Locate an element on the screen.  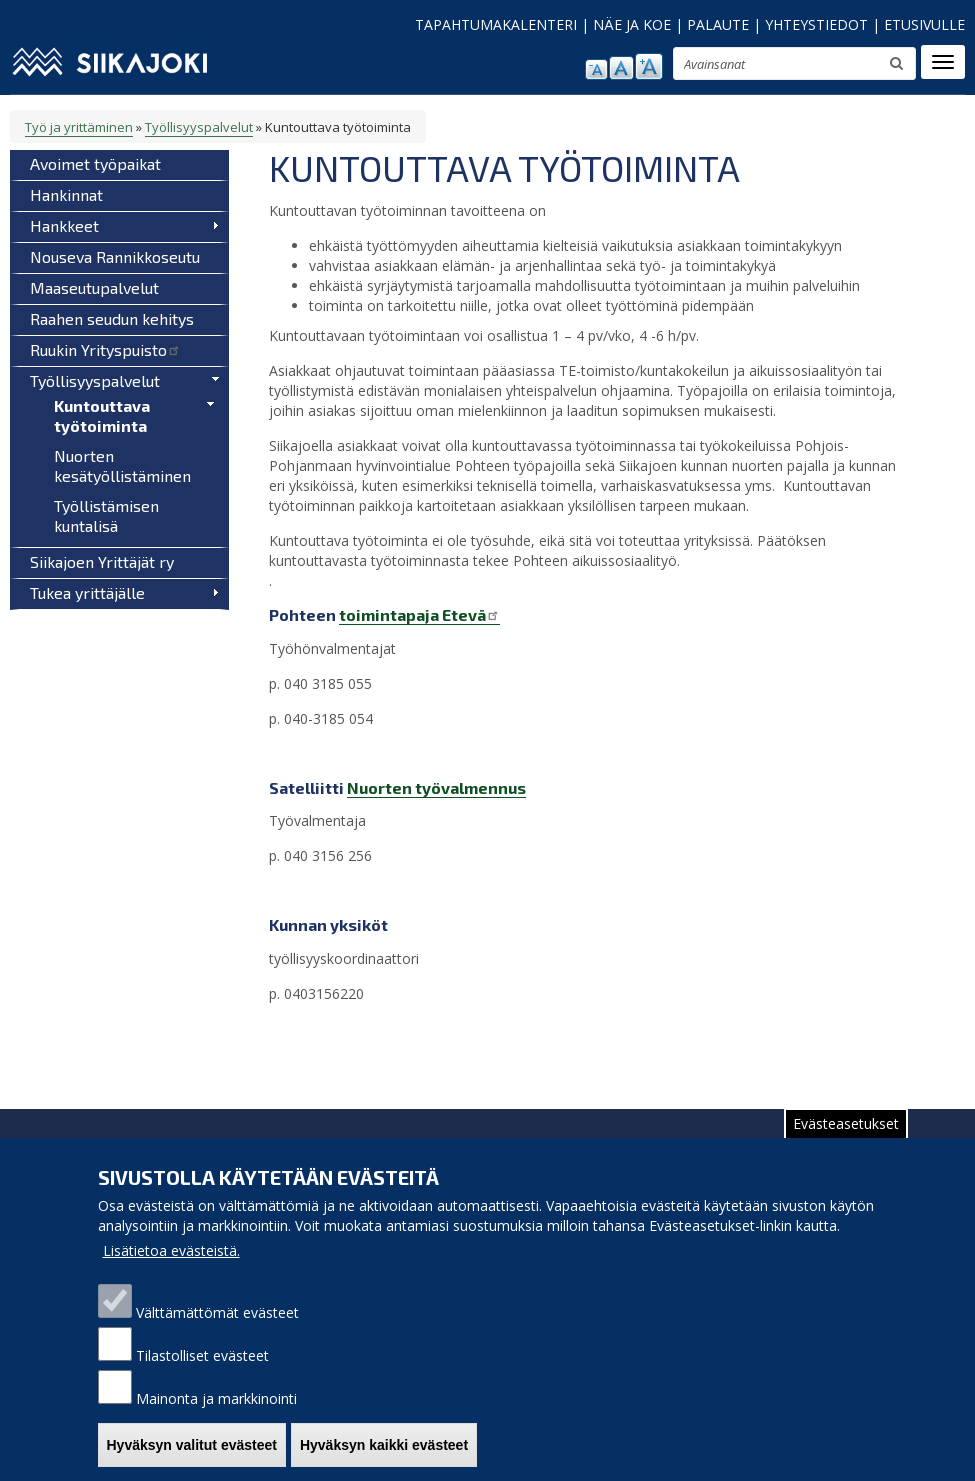
Tukea yrittäjälle is located at coordinates (87, 592).